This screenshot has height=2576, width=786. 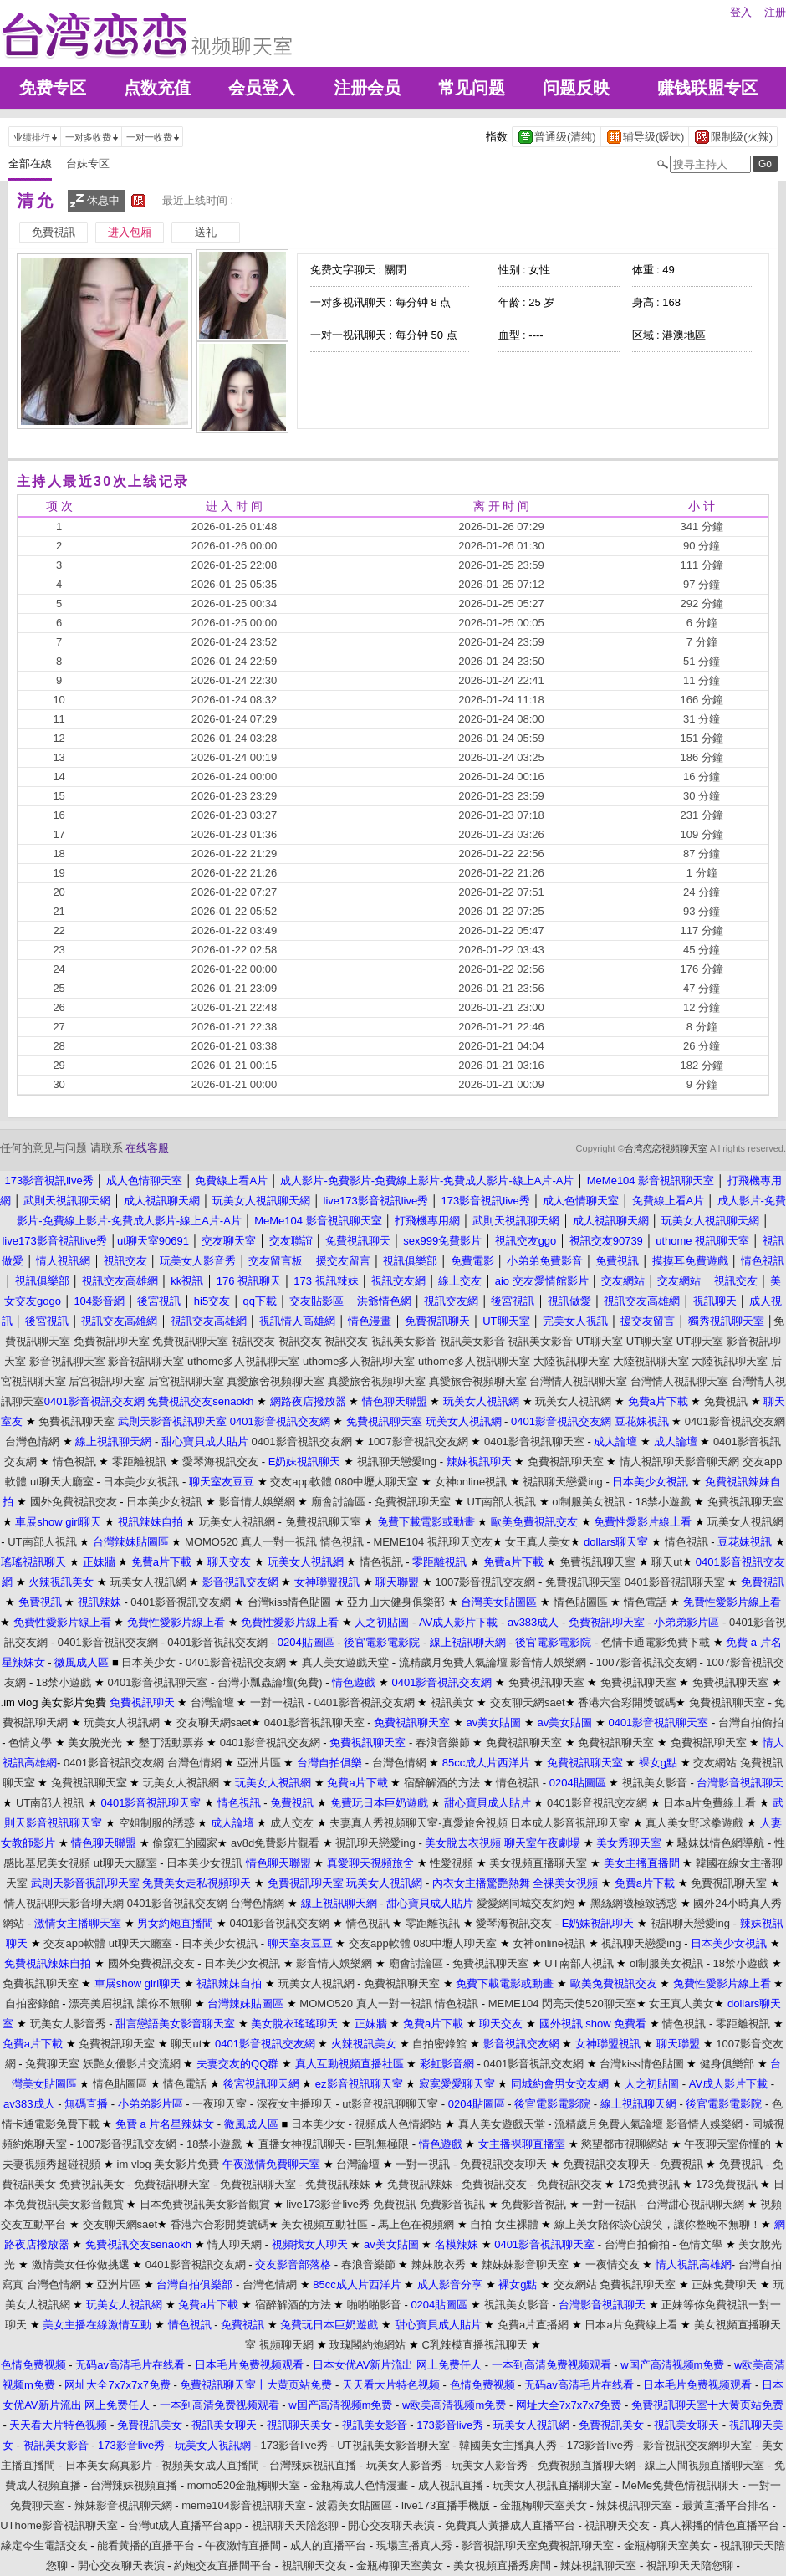 I want to click on 直播女神視訊聊天, so click(x=301, y=2144).